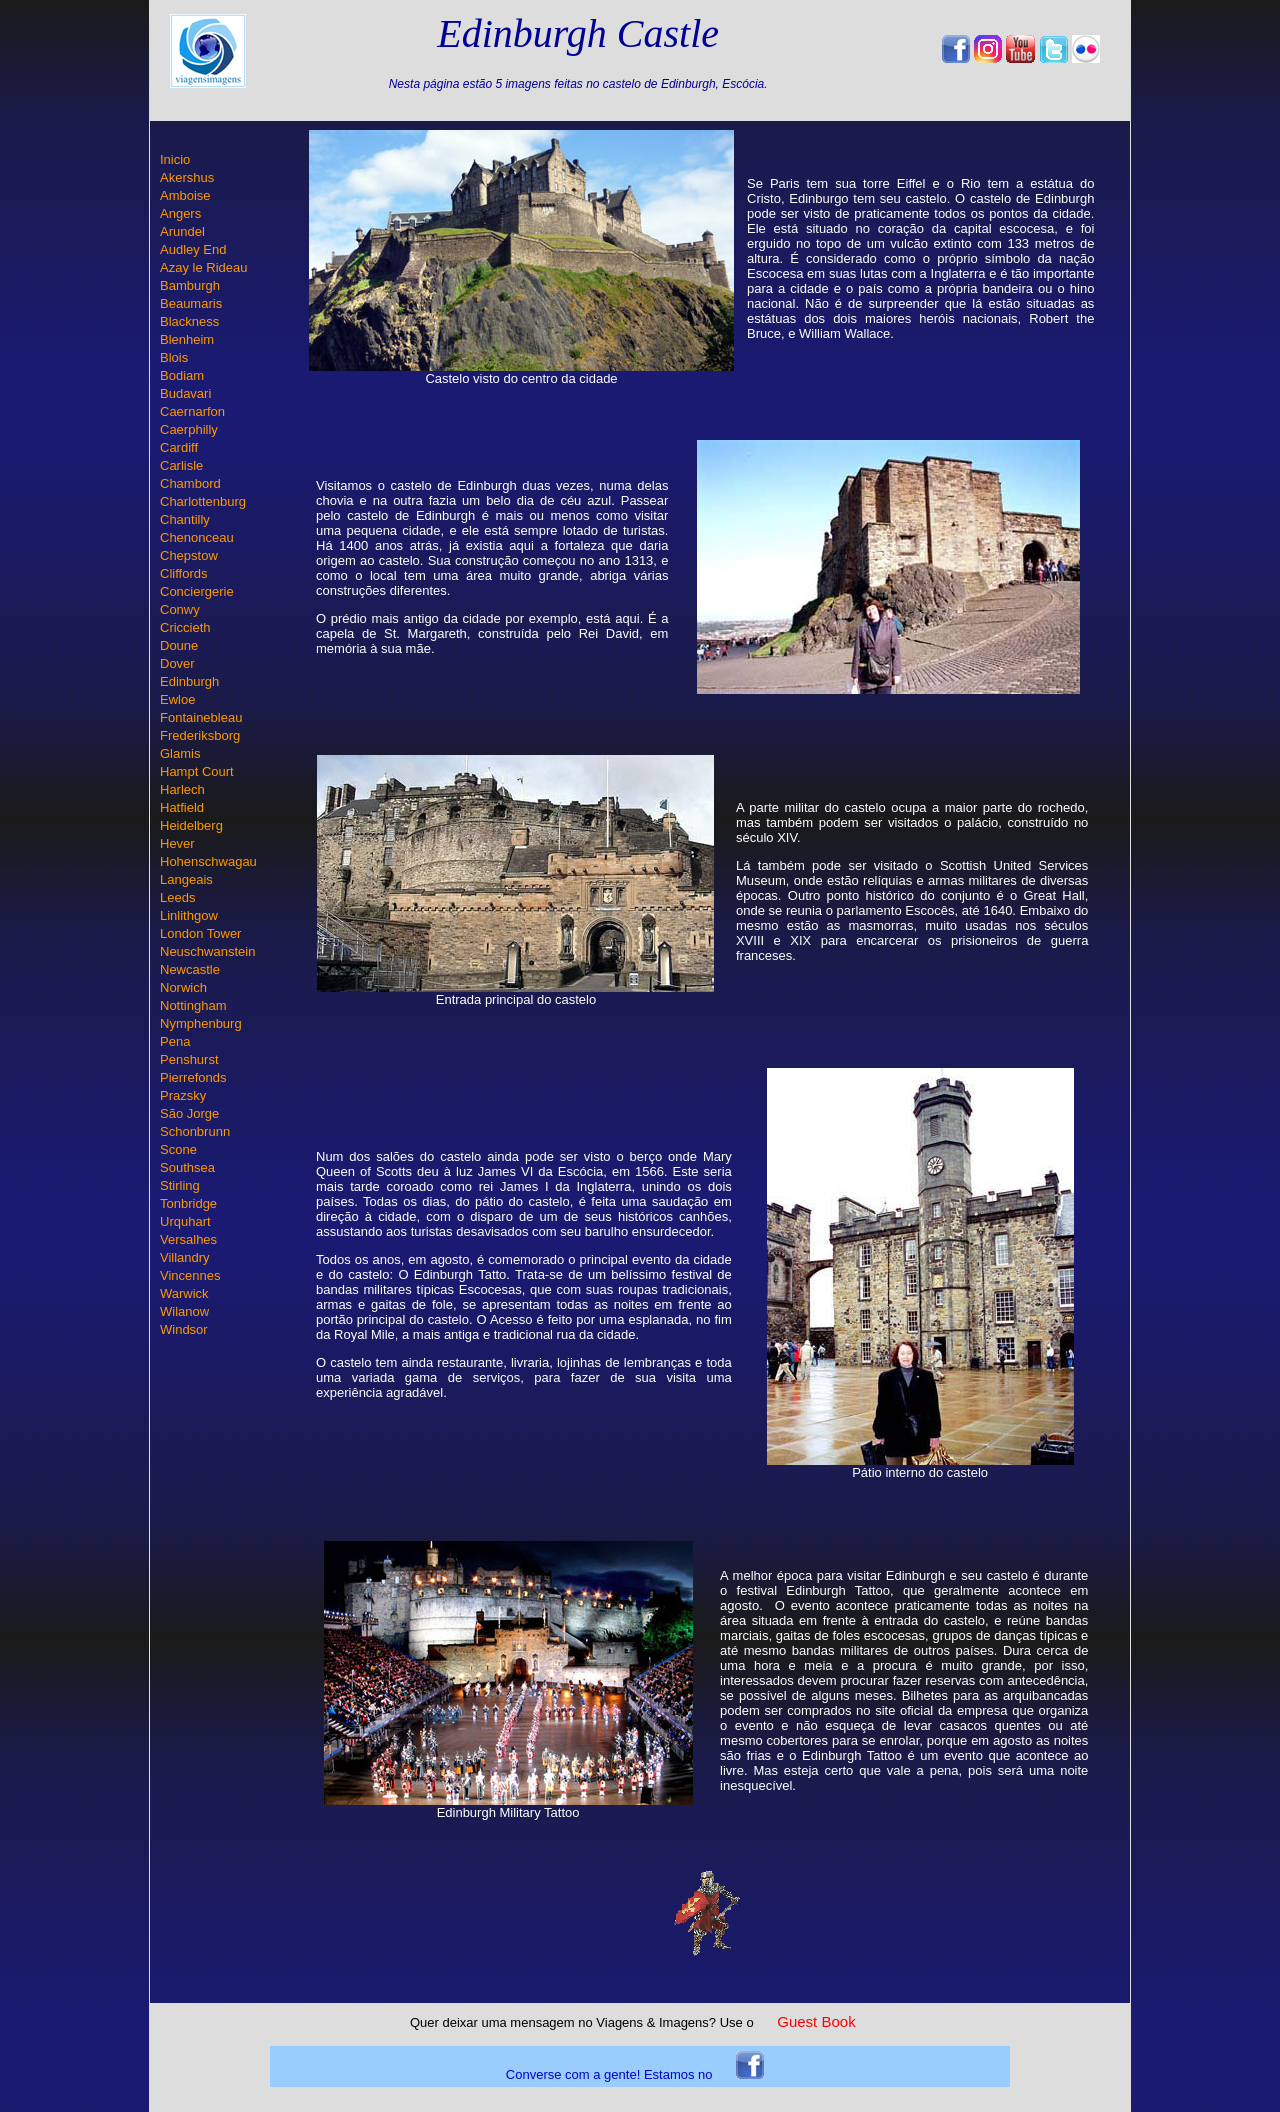 The height and width of the screenshot is (2112, 1280). Describe the element at coordinates (188, 1239) in the screenshot. I see `Versalhes` at that location.